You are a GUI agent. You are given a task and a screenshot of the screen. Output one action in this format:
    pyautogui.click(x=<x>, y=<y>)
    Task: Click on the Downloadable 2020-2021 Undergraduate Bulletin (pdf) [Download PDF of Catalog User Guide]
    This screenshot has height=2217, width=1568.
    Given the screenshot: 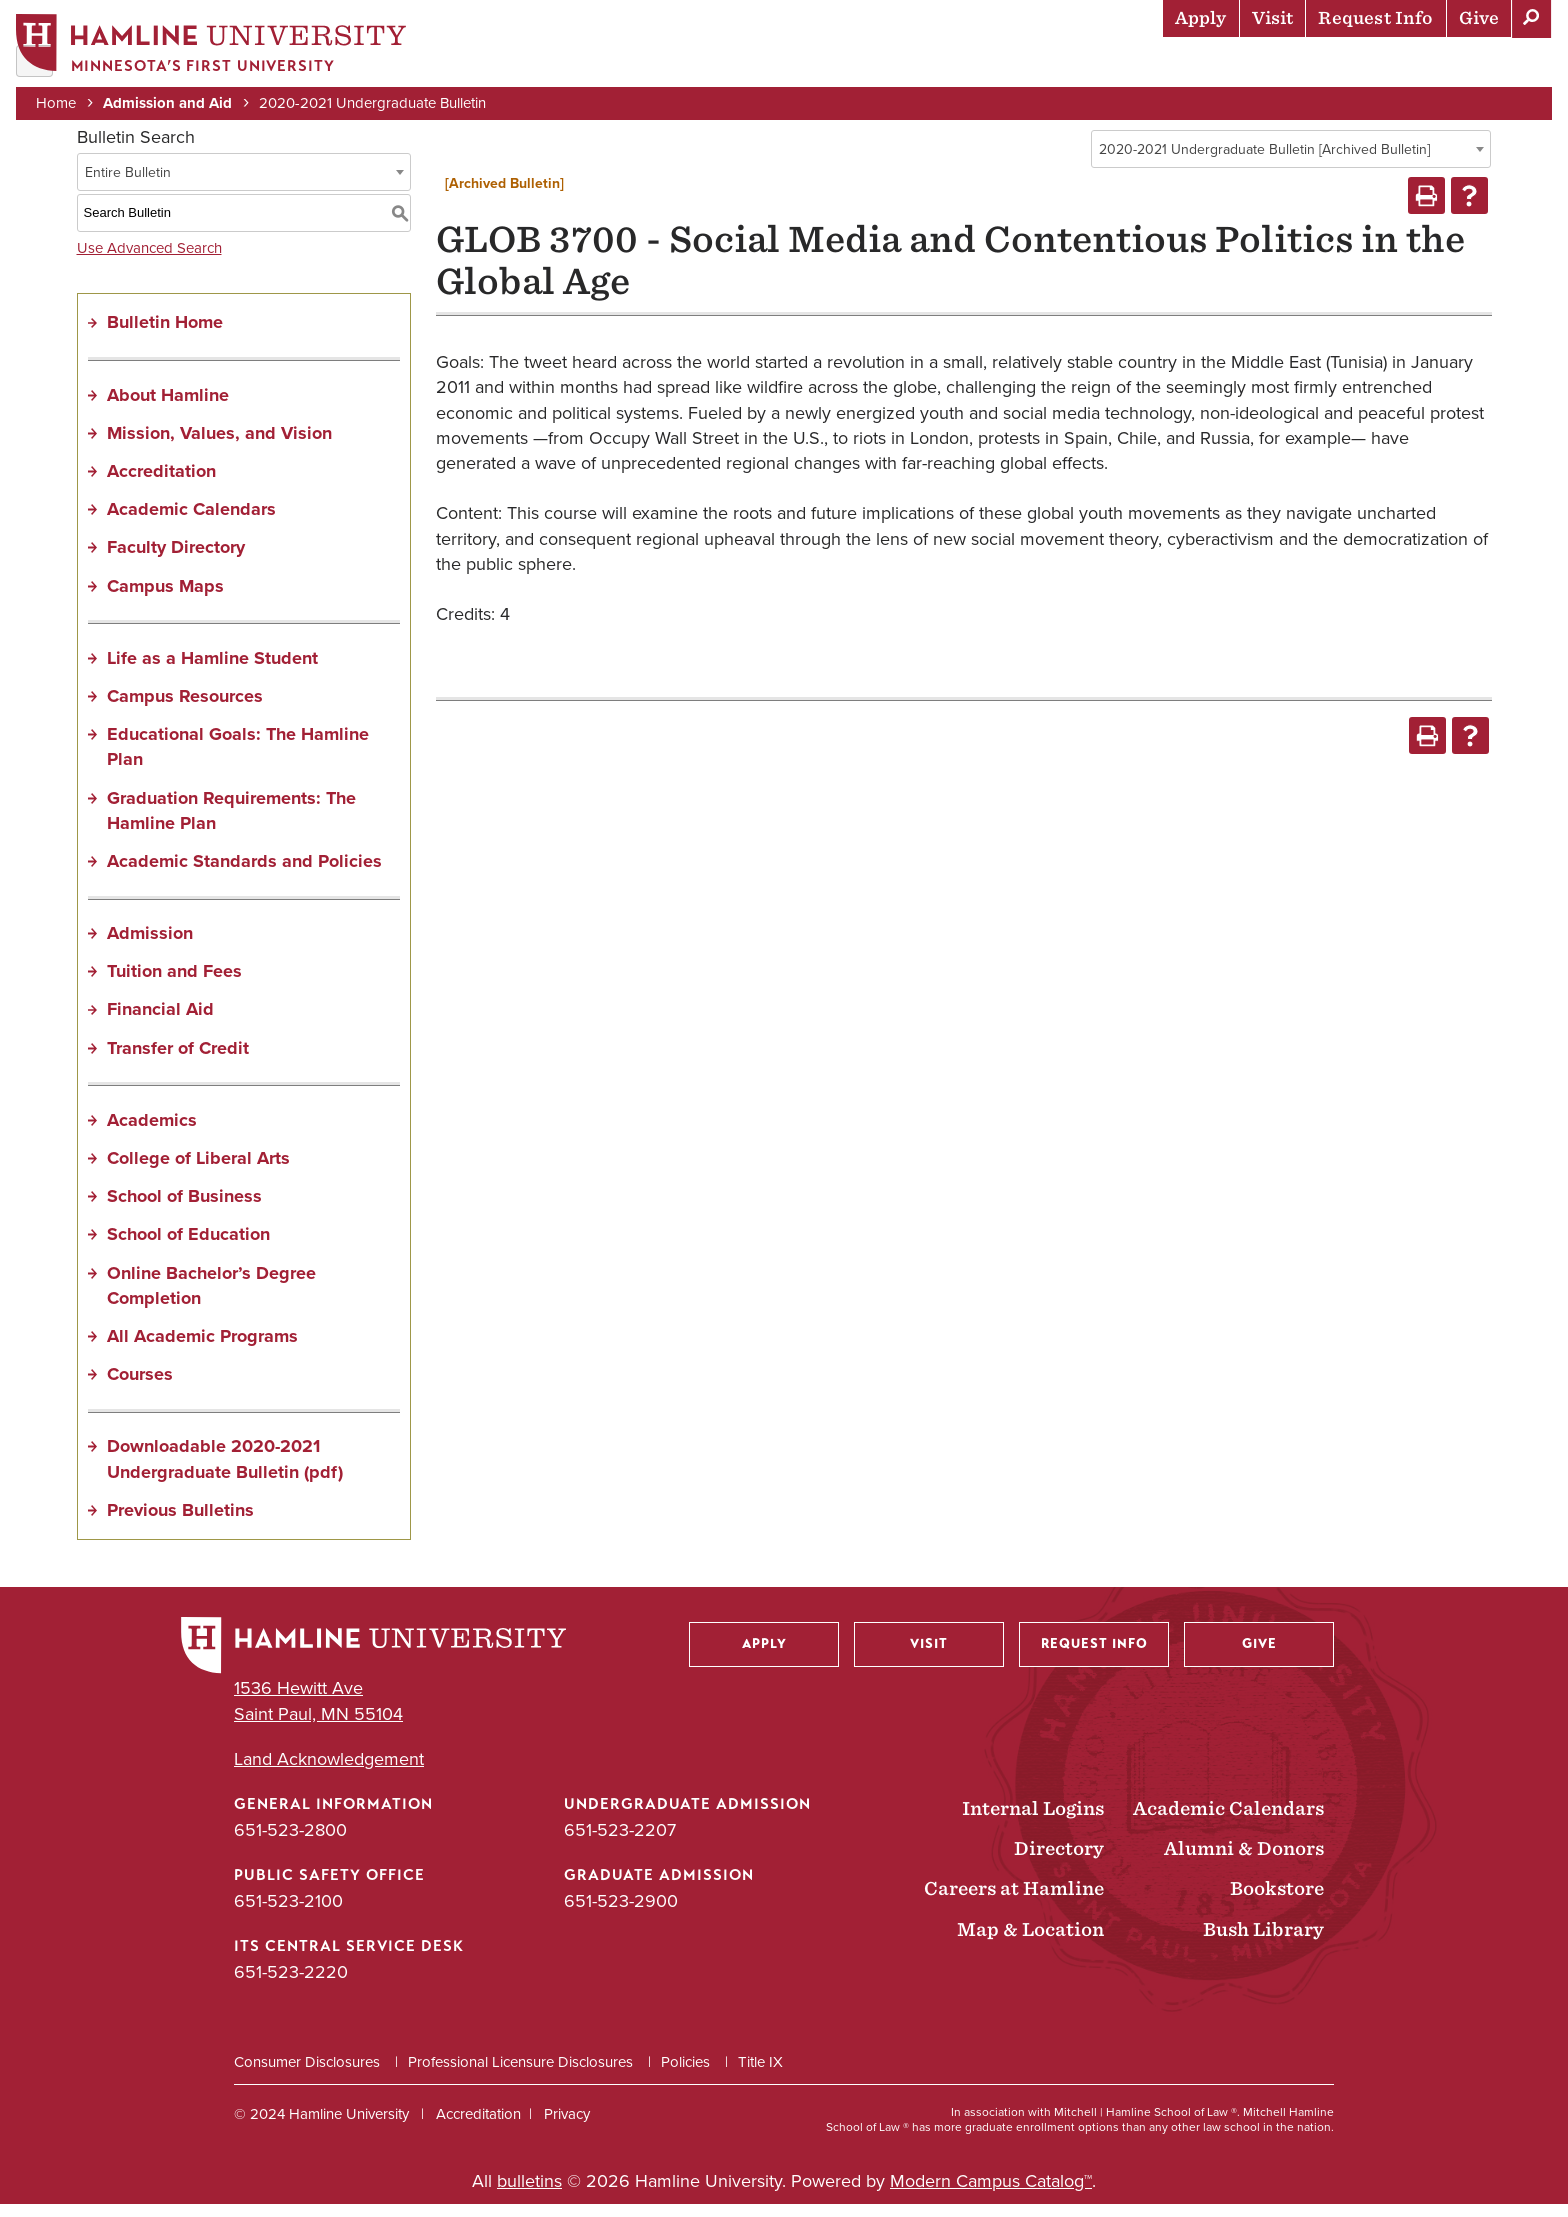 What is the action you would take?
    pyautogui.click(x=225, y=1471)
    